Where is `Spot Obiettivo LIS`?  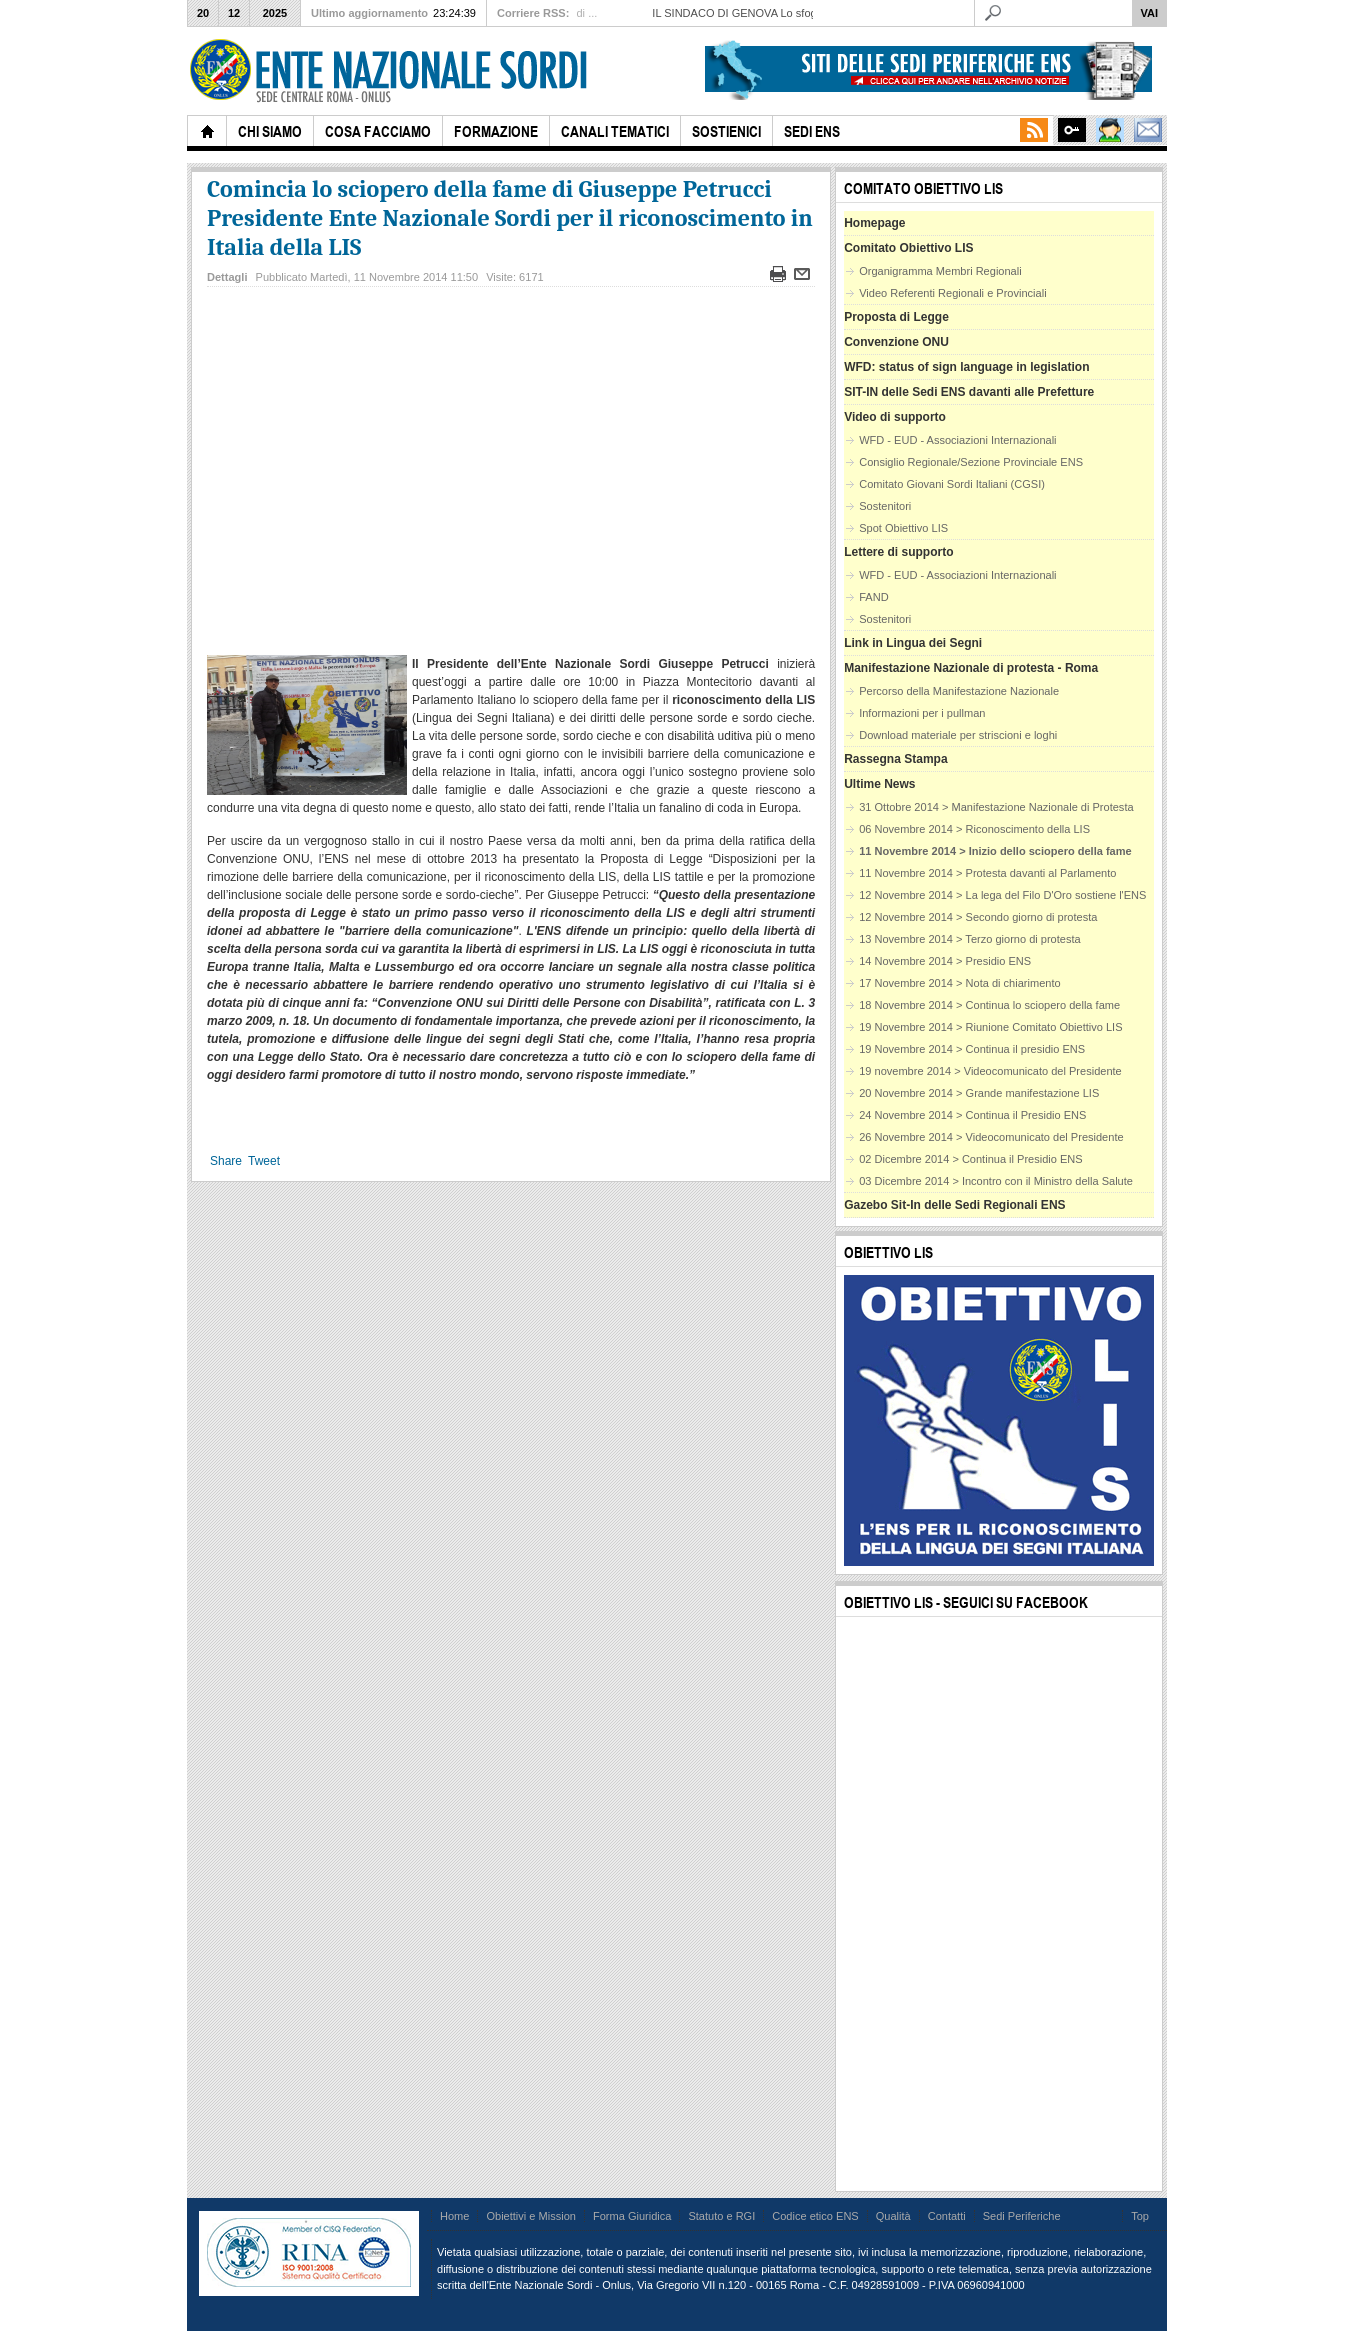 Spot Obiettivo LIS is located at coordinates (903, 528).